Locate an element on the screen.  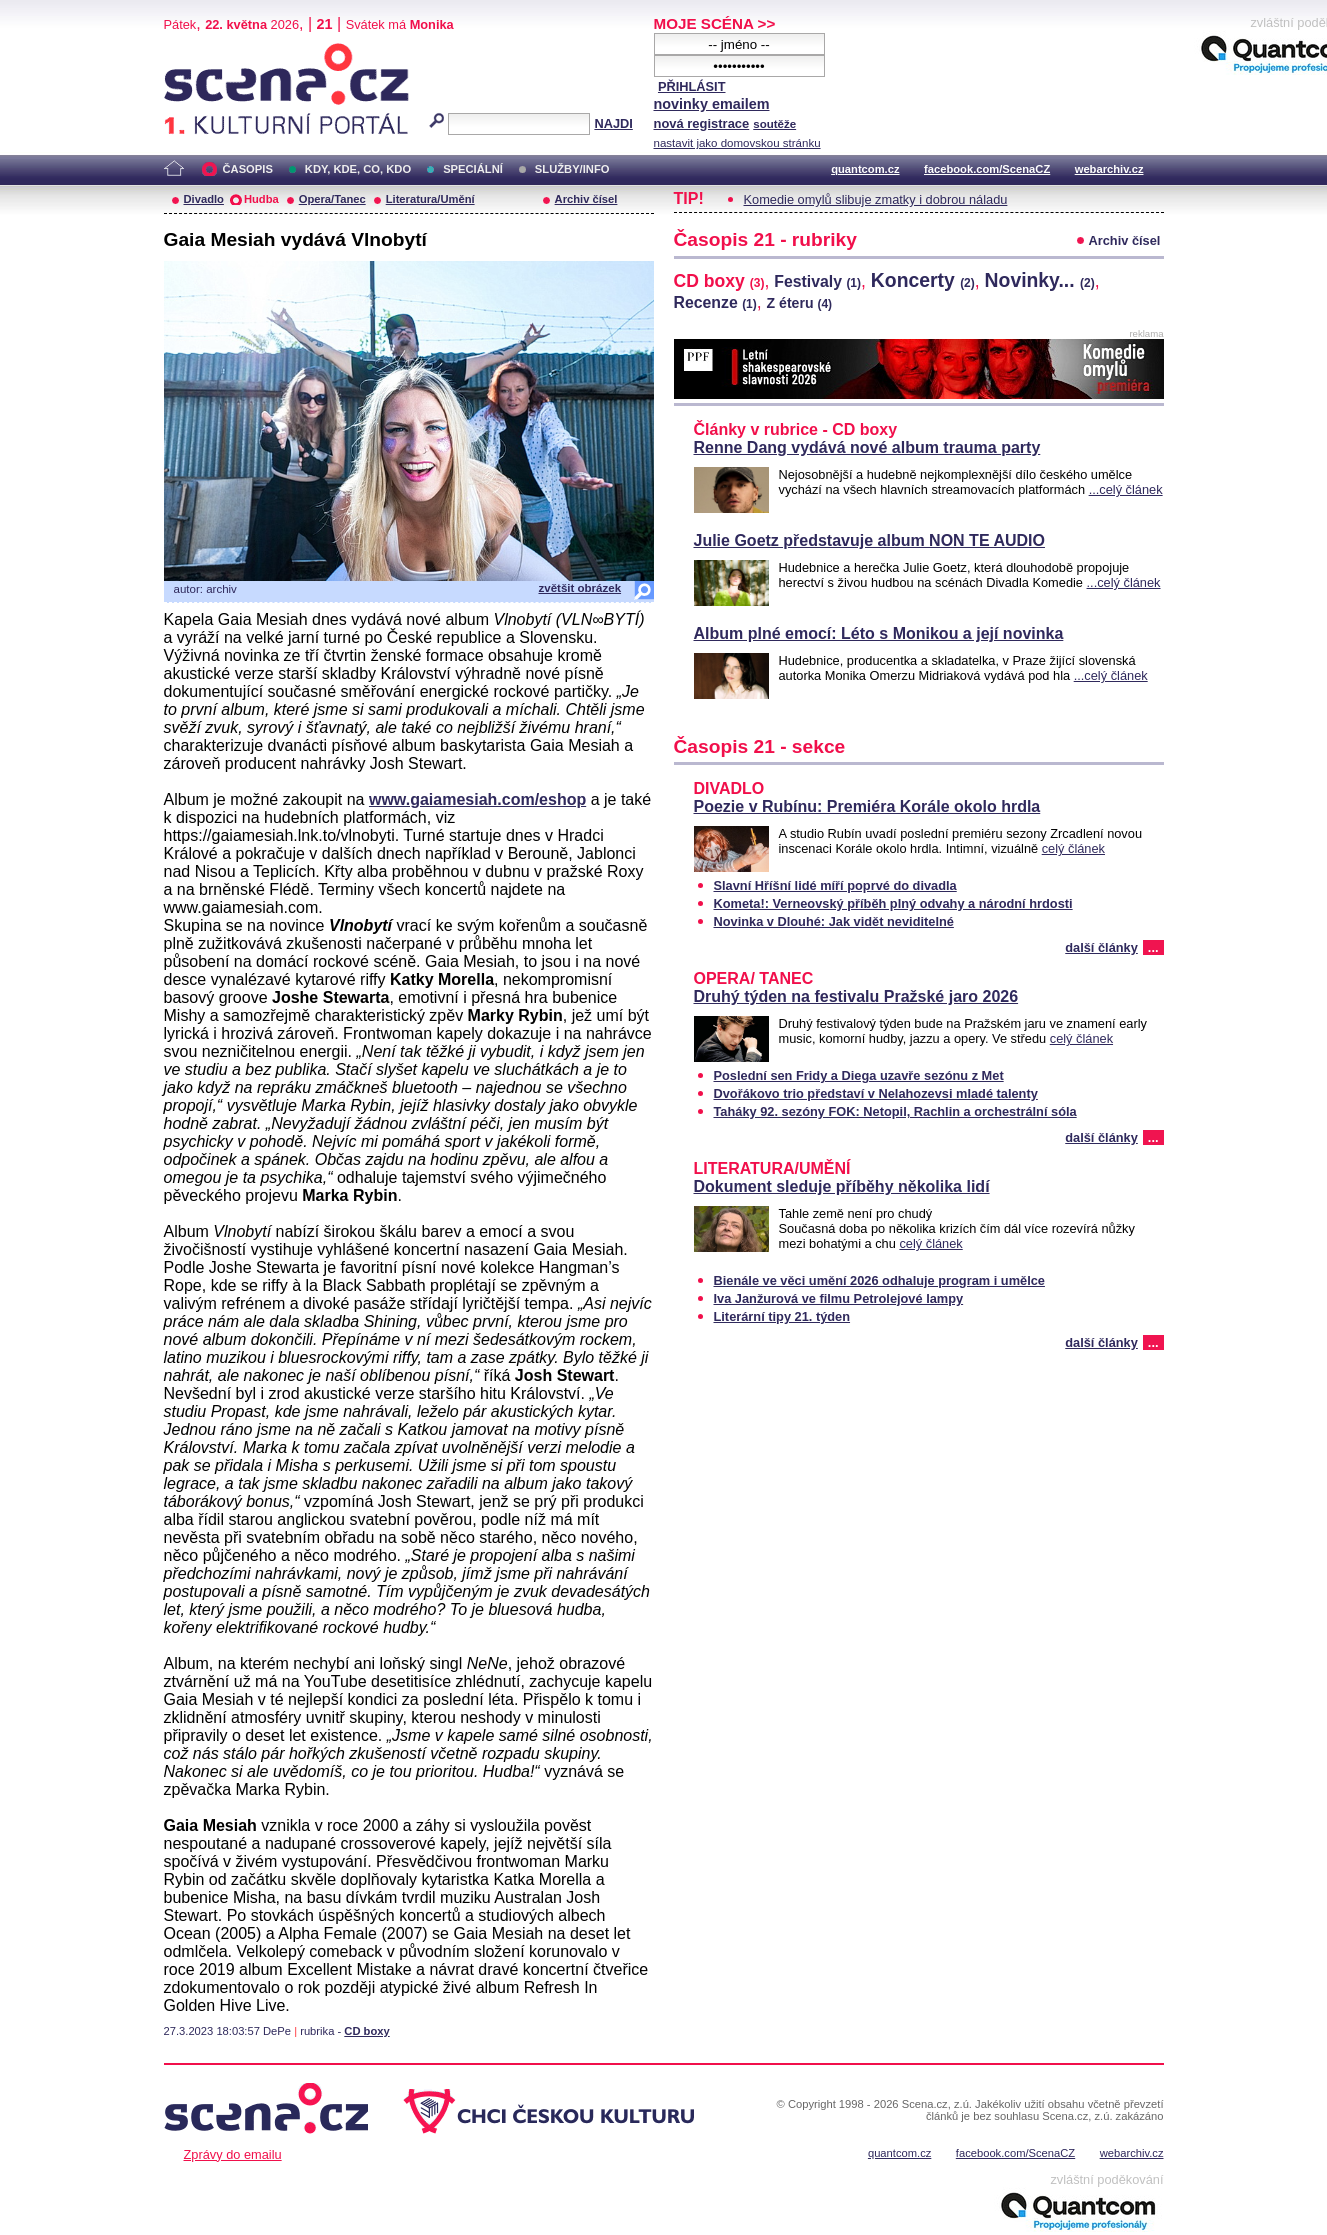
SPECIÁLNÍ is located at coordinates (473, 169).